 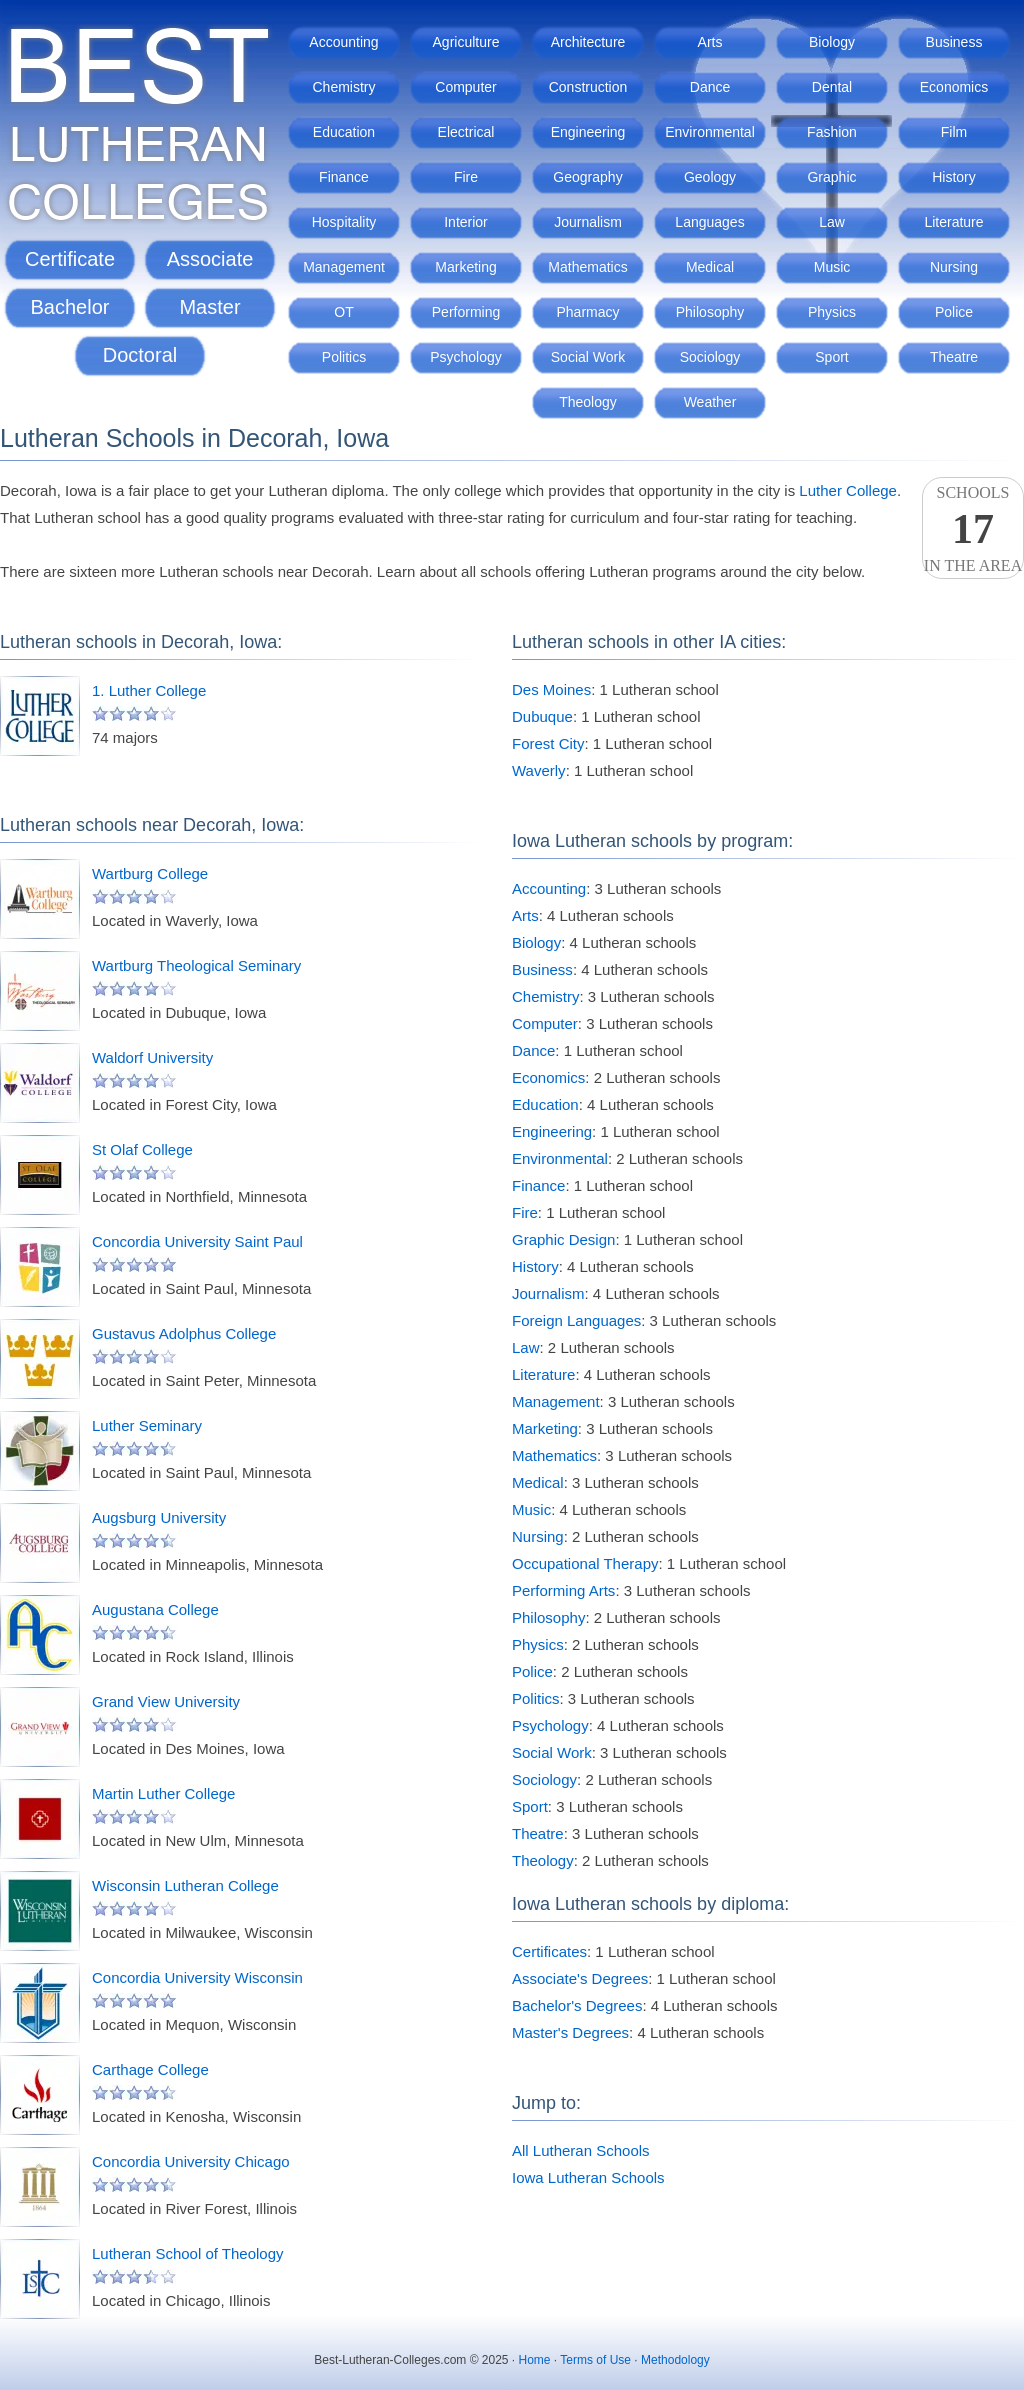 I want to click on Wartburg Theological Seminary, so click(x=196, y=965).